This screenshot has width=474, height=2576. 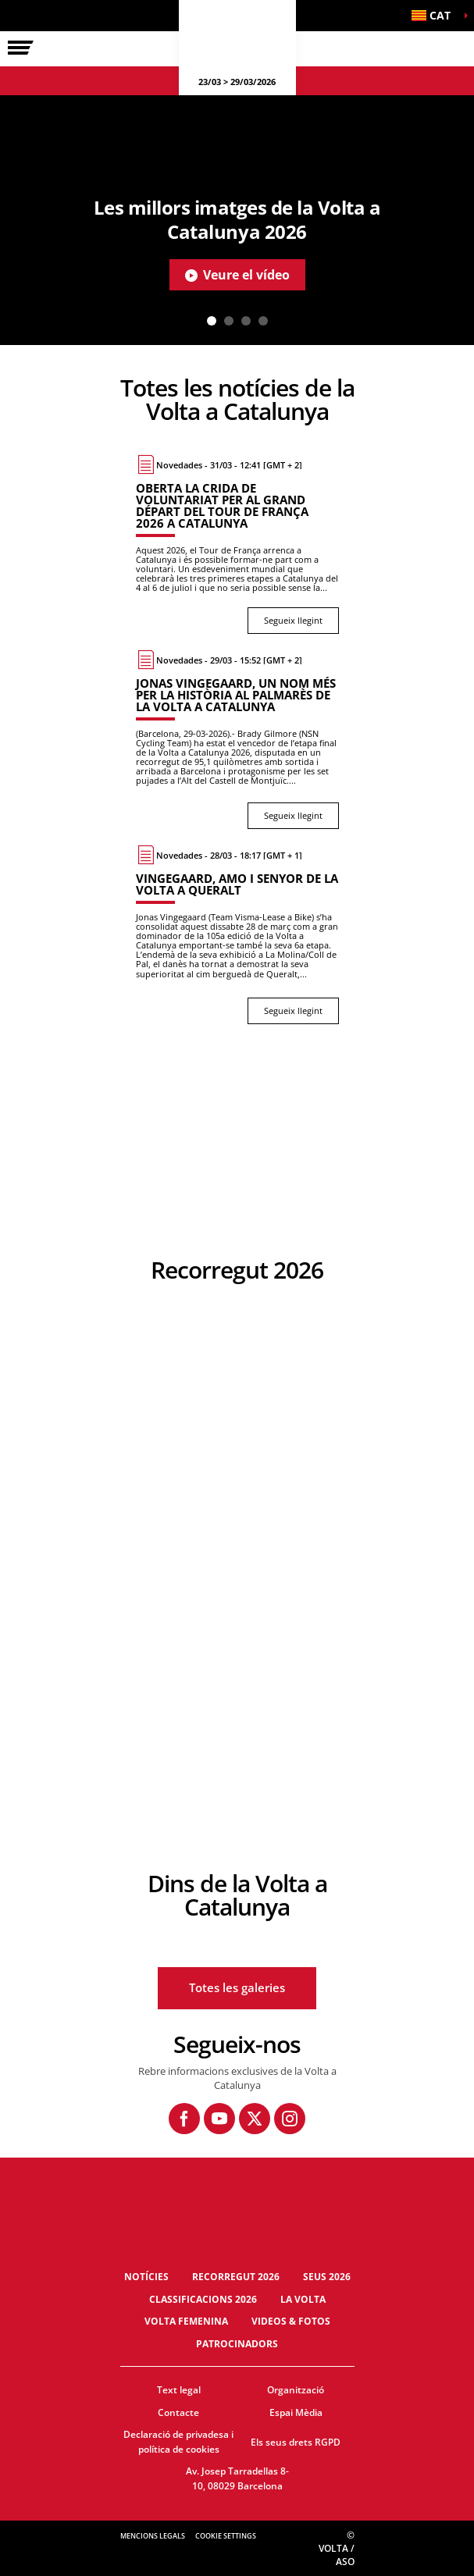 What do you see at coordinates (179, 2389) in the screenshot?
I see `Text legal` at bounding box center [179, 2389].